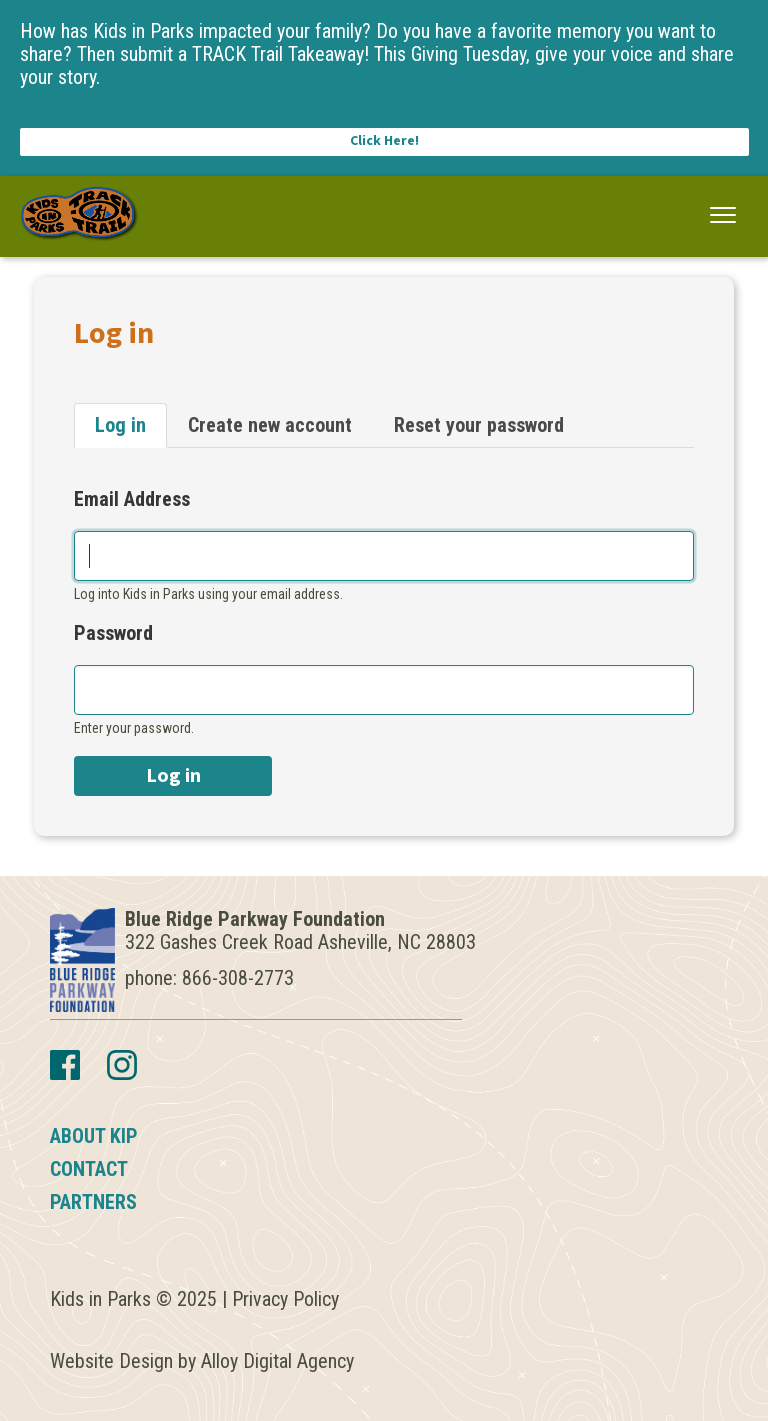 The height and width of the screenshot is (1421, 768). Describe the element at coordinates (132, 499) in the screenshot. I see `Email Address` at that location.